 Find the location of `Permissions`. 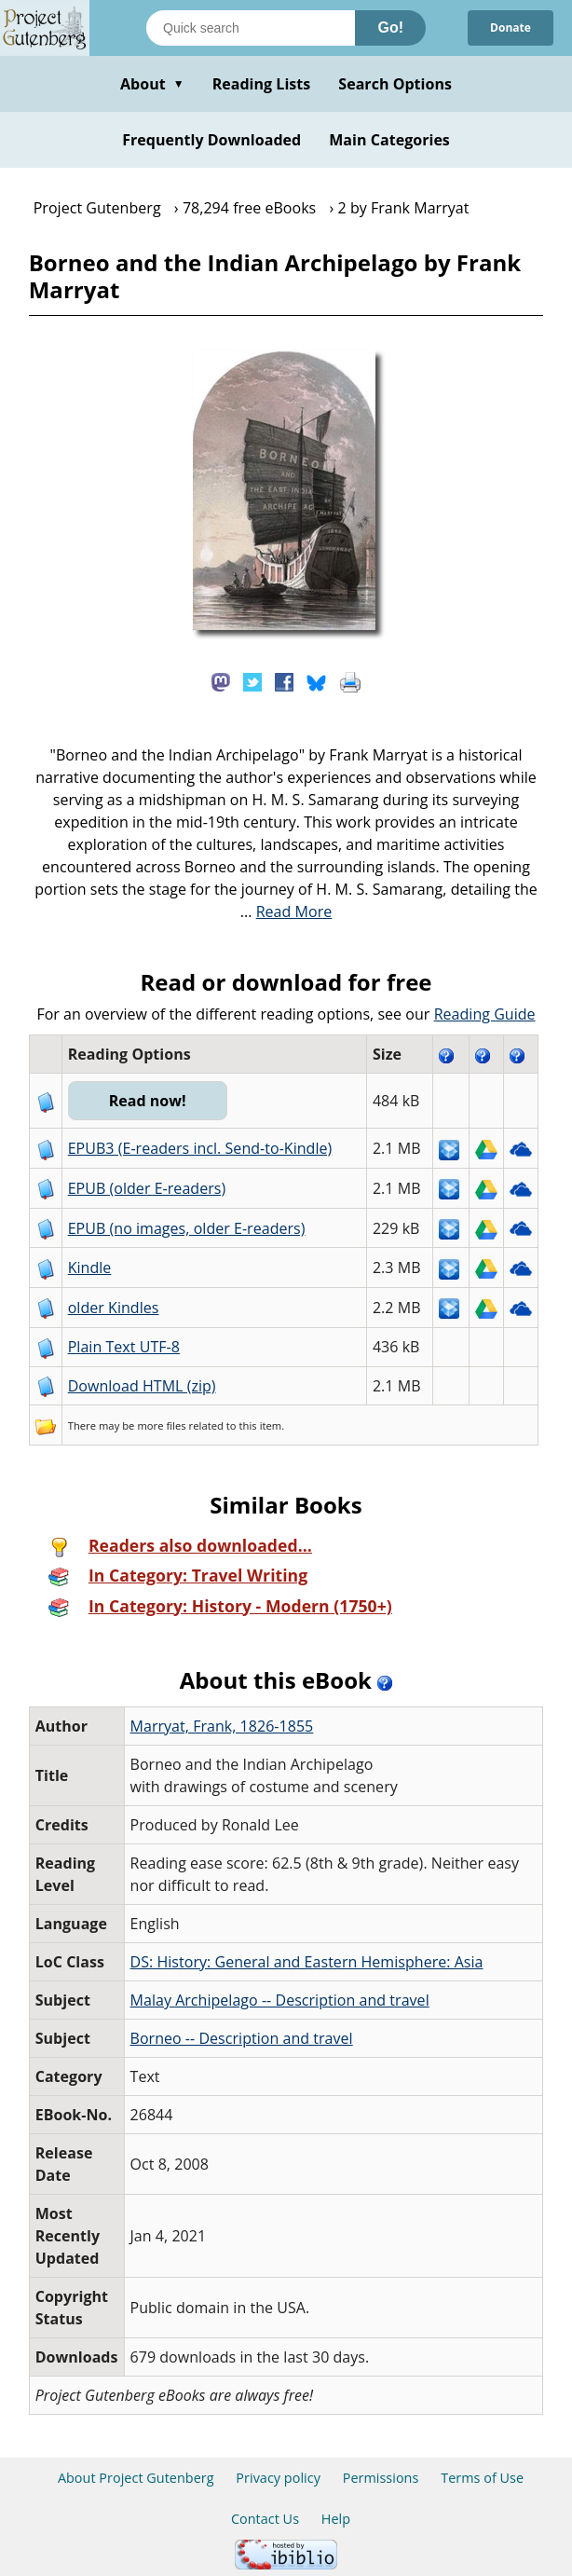

Permissions is located at coordinates (381, 2478).